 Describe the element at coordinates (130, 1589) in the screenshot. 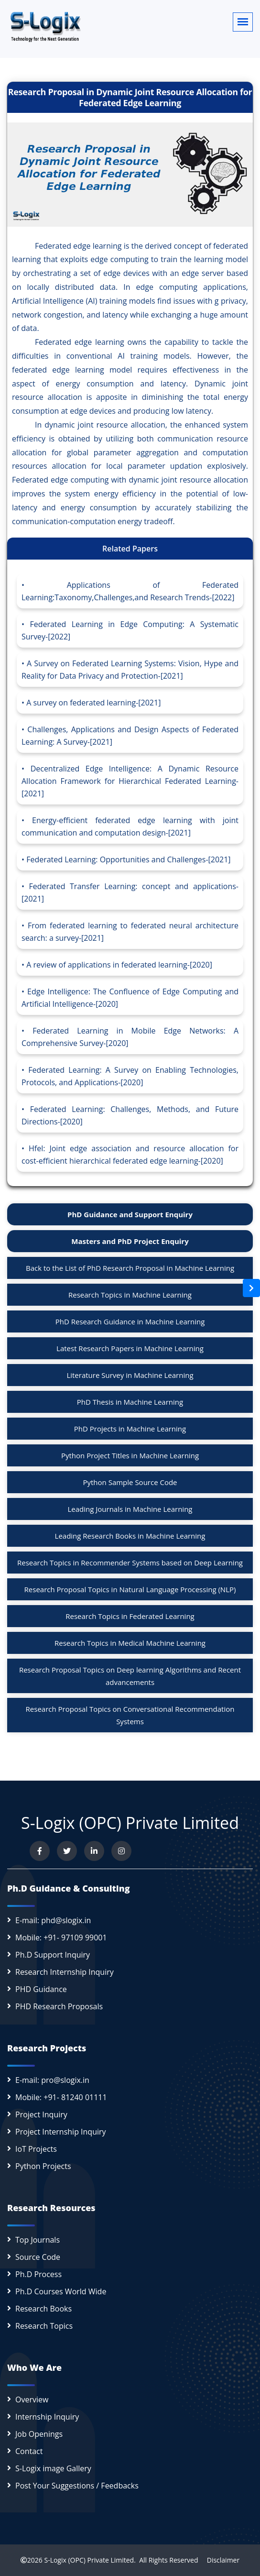

I see `Research Proposal Topics in Natural Language Processing (NLP)` at that location.